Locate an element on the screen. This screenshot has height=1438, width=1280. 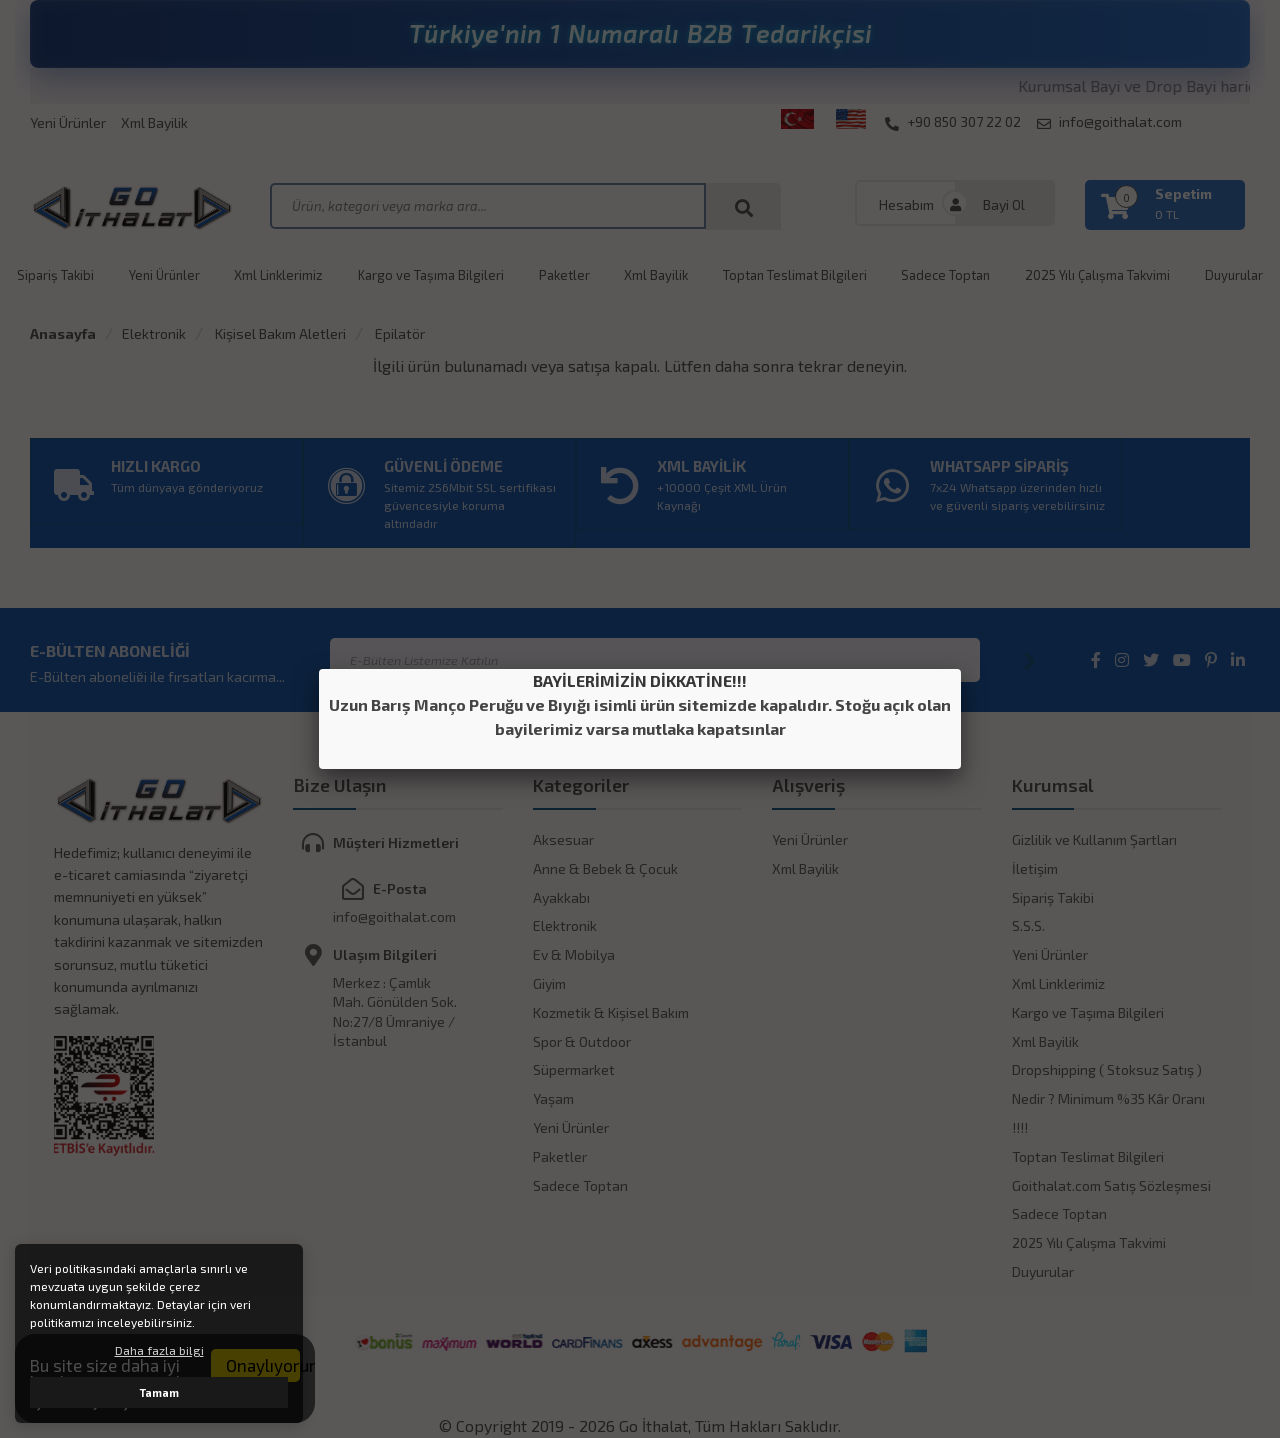
Kişisel Bakım Aletleri is located at coordinates (279, 333).